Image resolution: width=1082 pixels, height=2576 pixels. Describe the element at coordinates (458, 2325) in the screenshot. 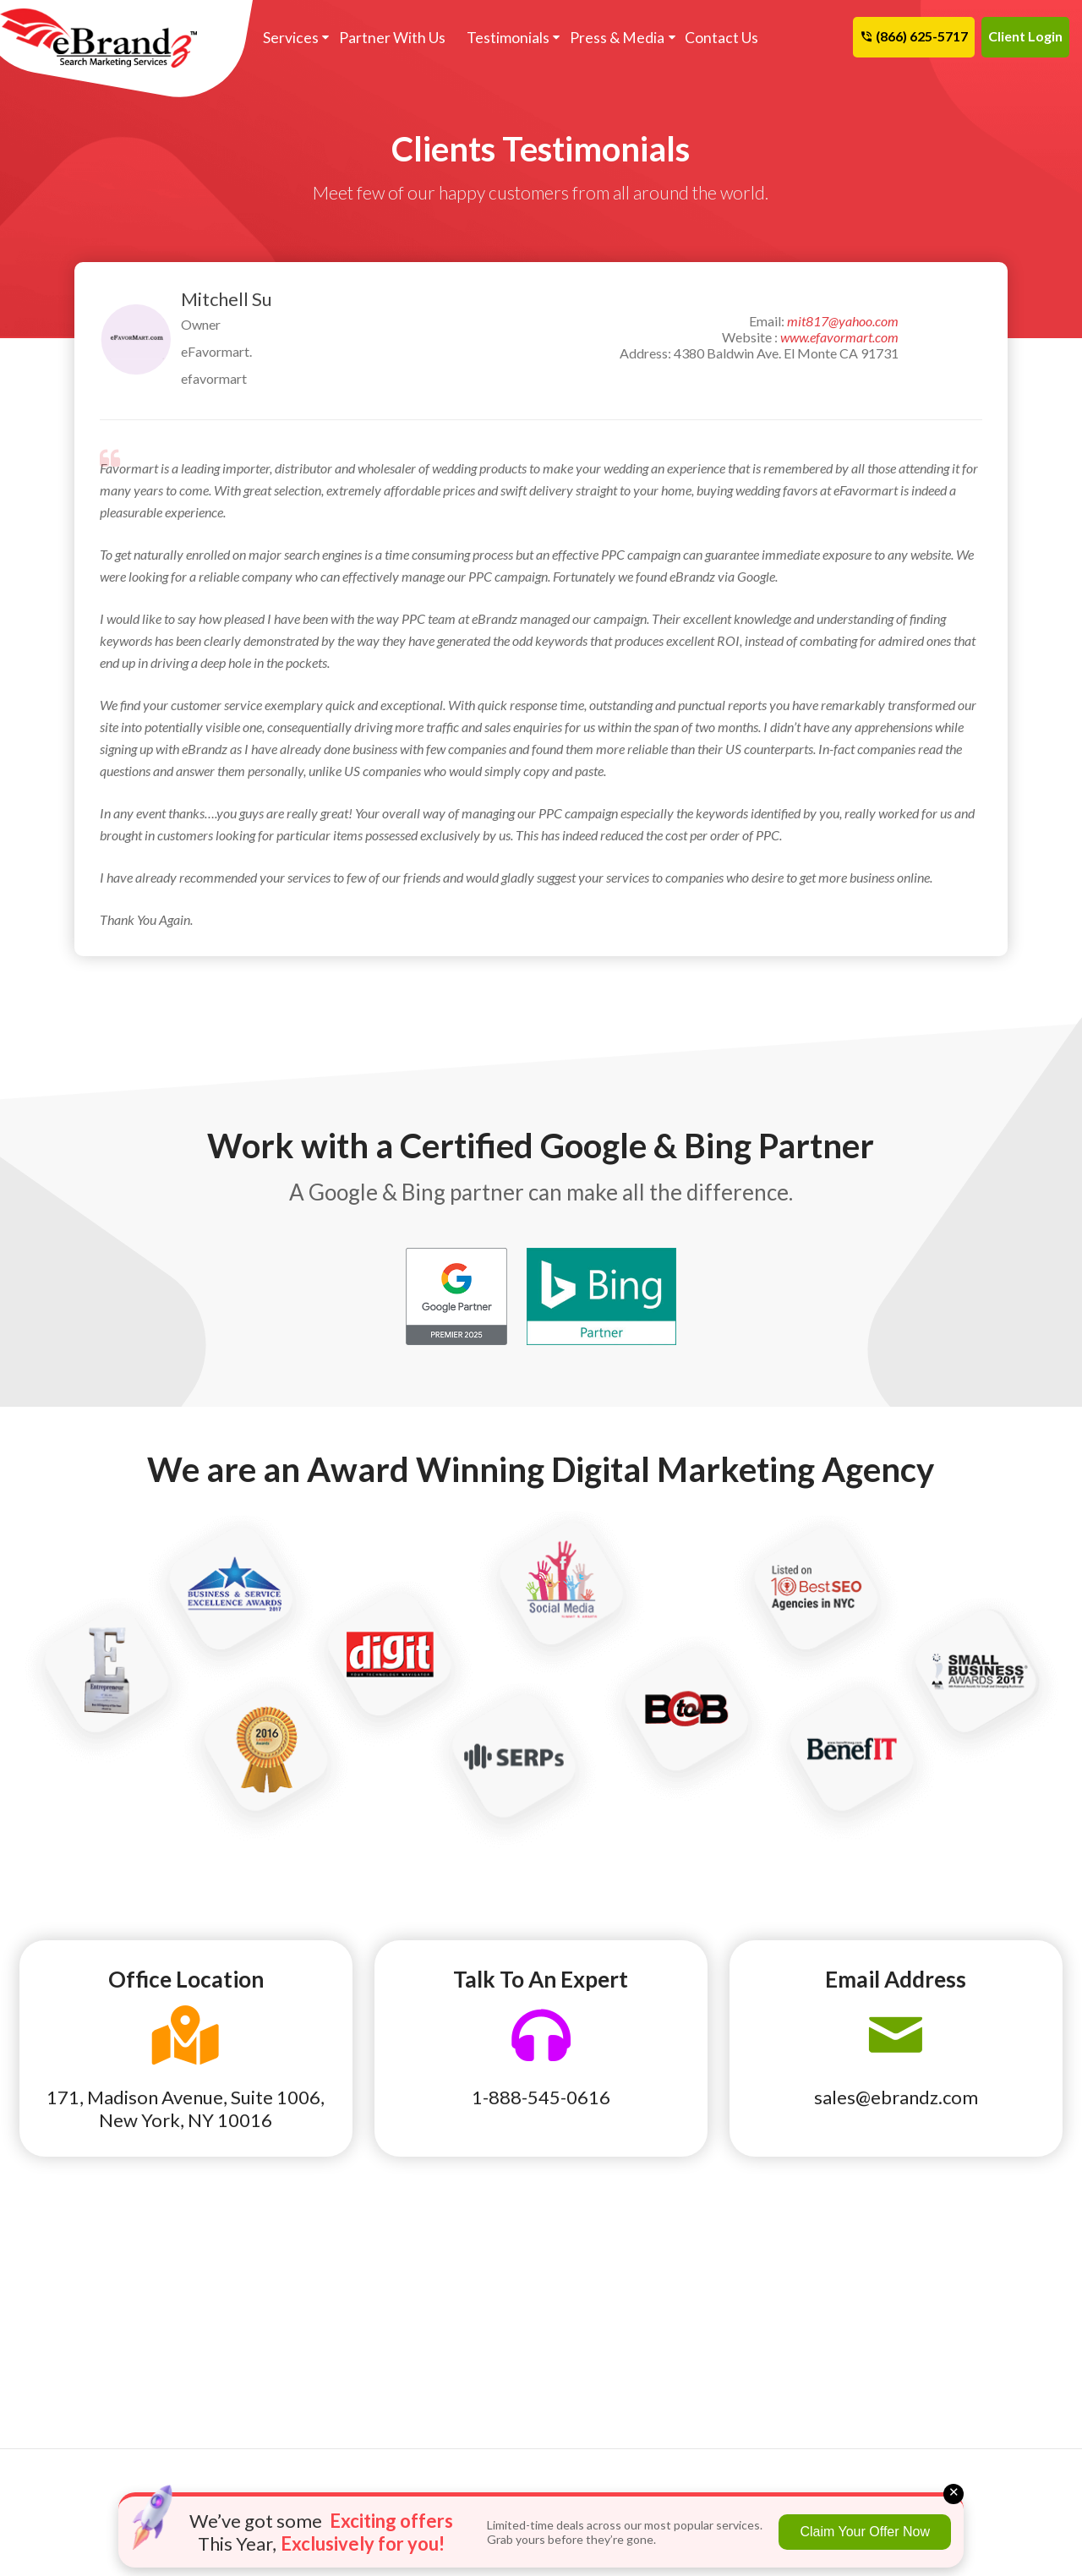

I see `Pay Per Click Remarketing` at that location.